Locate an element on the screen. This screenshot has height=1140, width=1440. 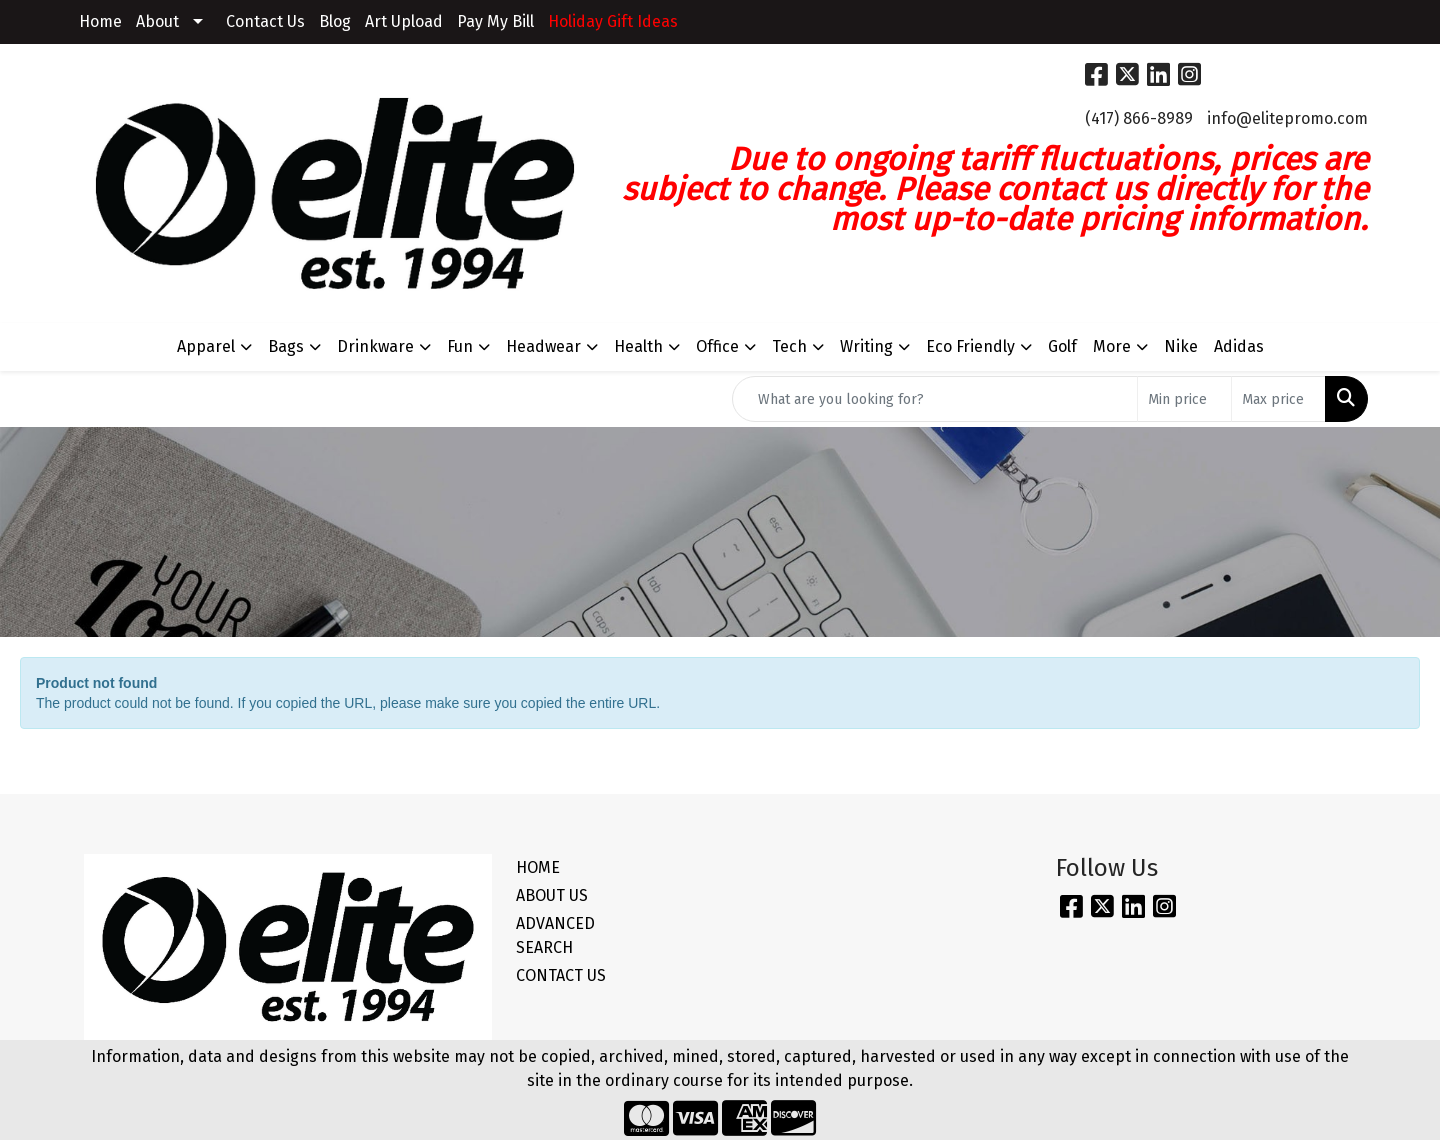
[Quick Search] is located at coordinates (935, 399).